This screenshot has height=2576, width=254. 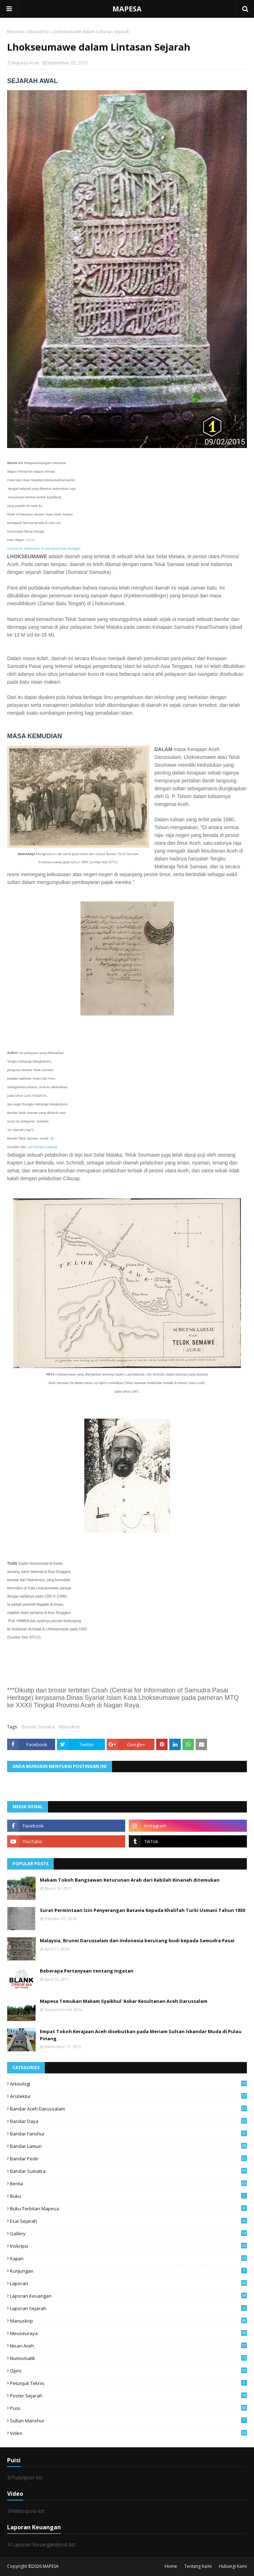 I want to click on Meuseuraya, so click(x=128, y=2333).